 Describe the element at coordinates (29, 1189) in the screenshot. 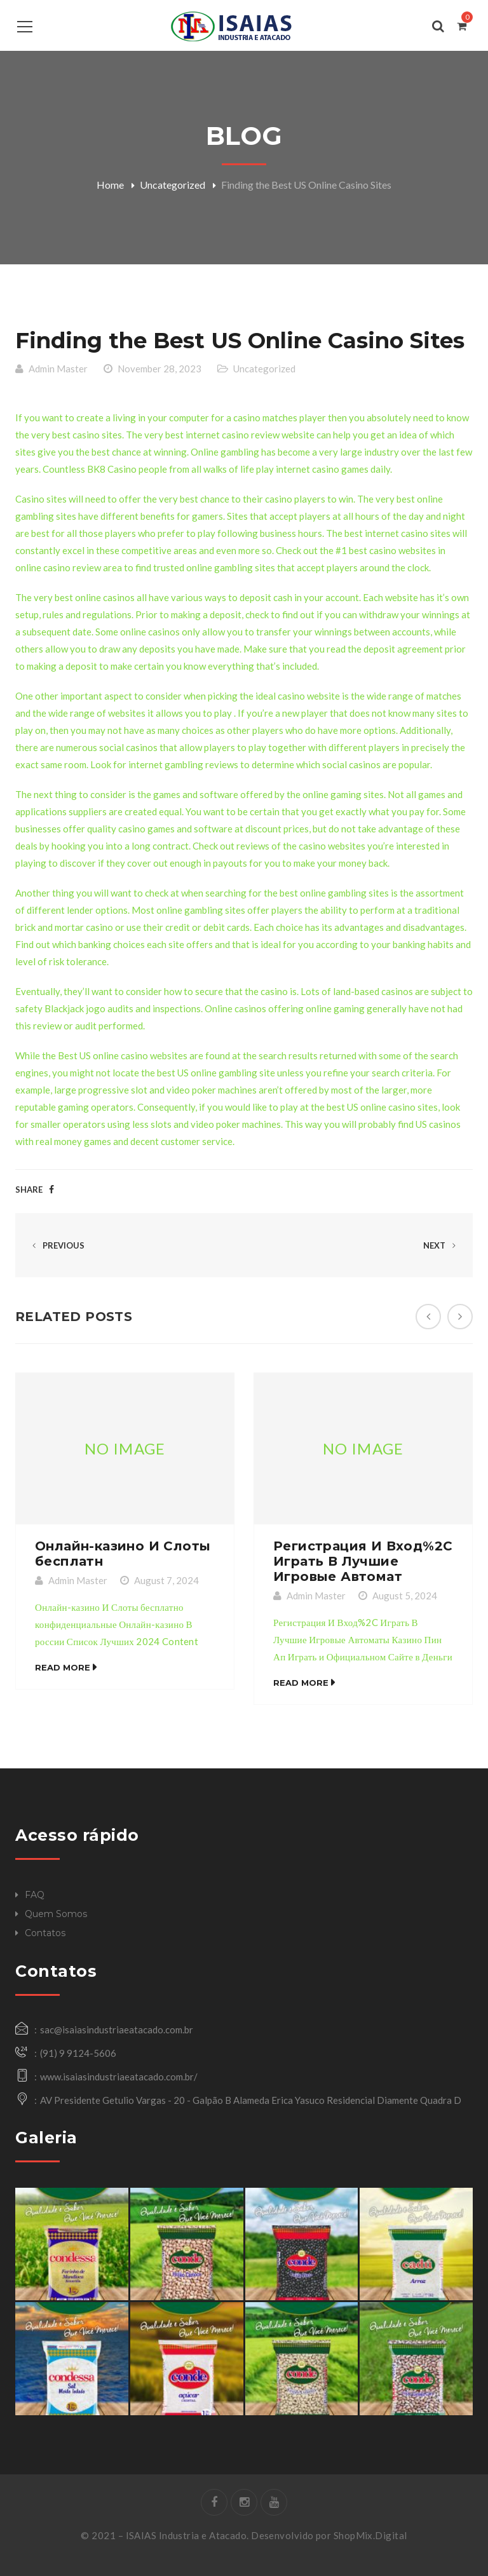

I see `Share` at that location.